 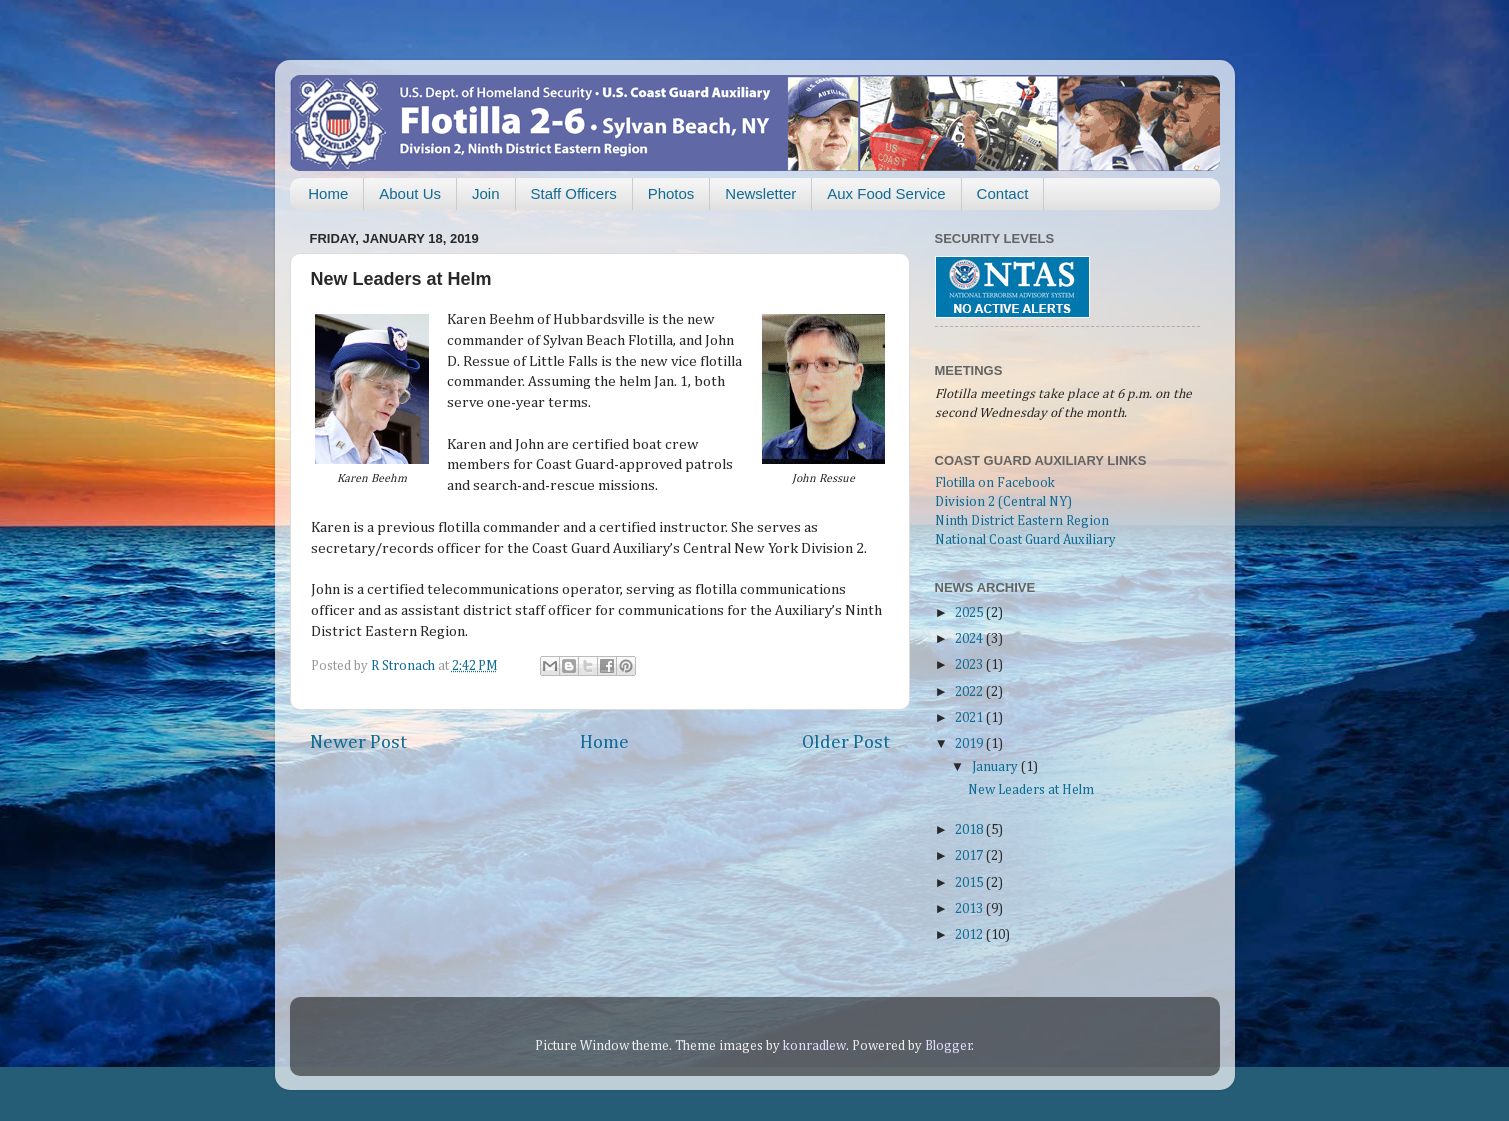 What do you see at coordinates (995, 483) in the screenshot?
I see `Flotilla on Facebook` at bounding box center [995, 483].